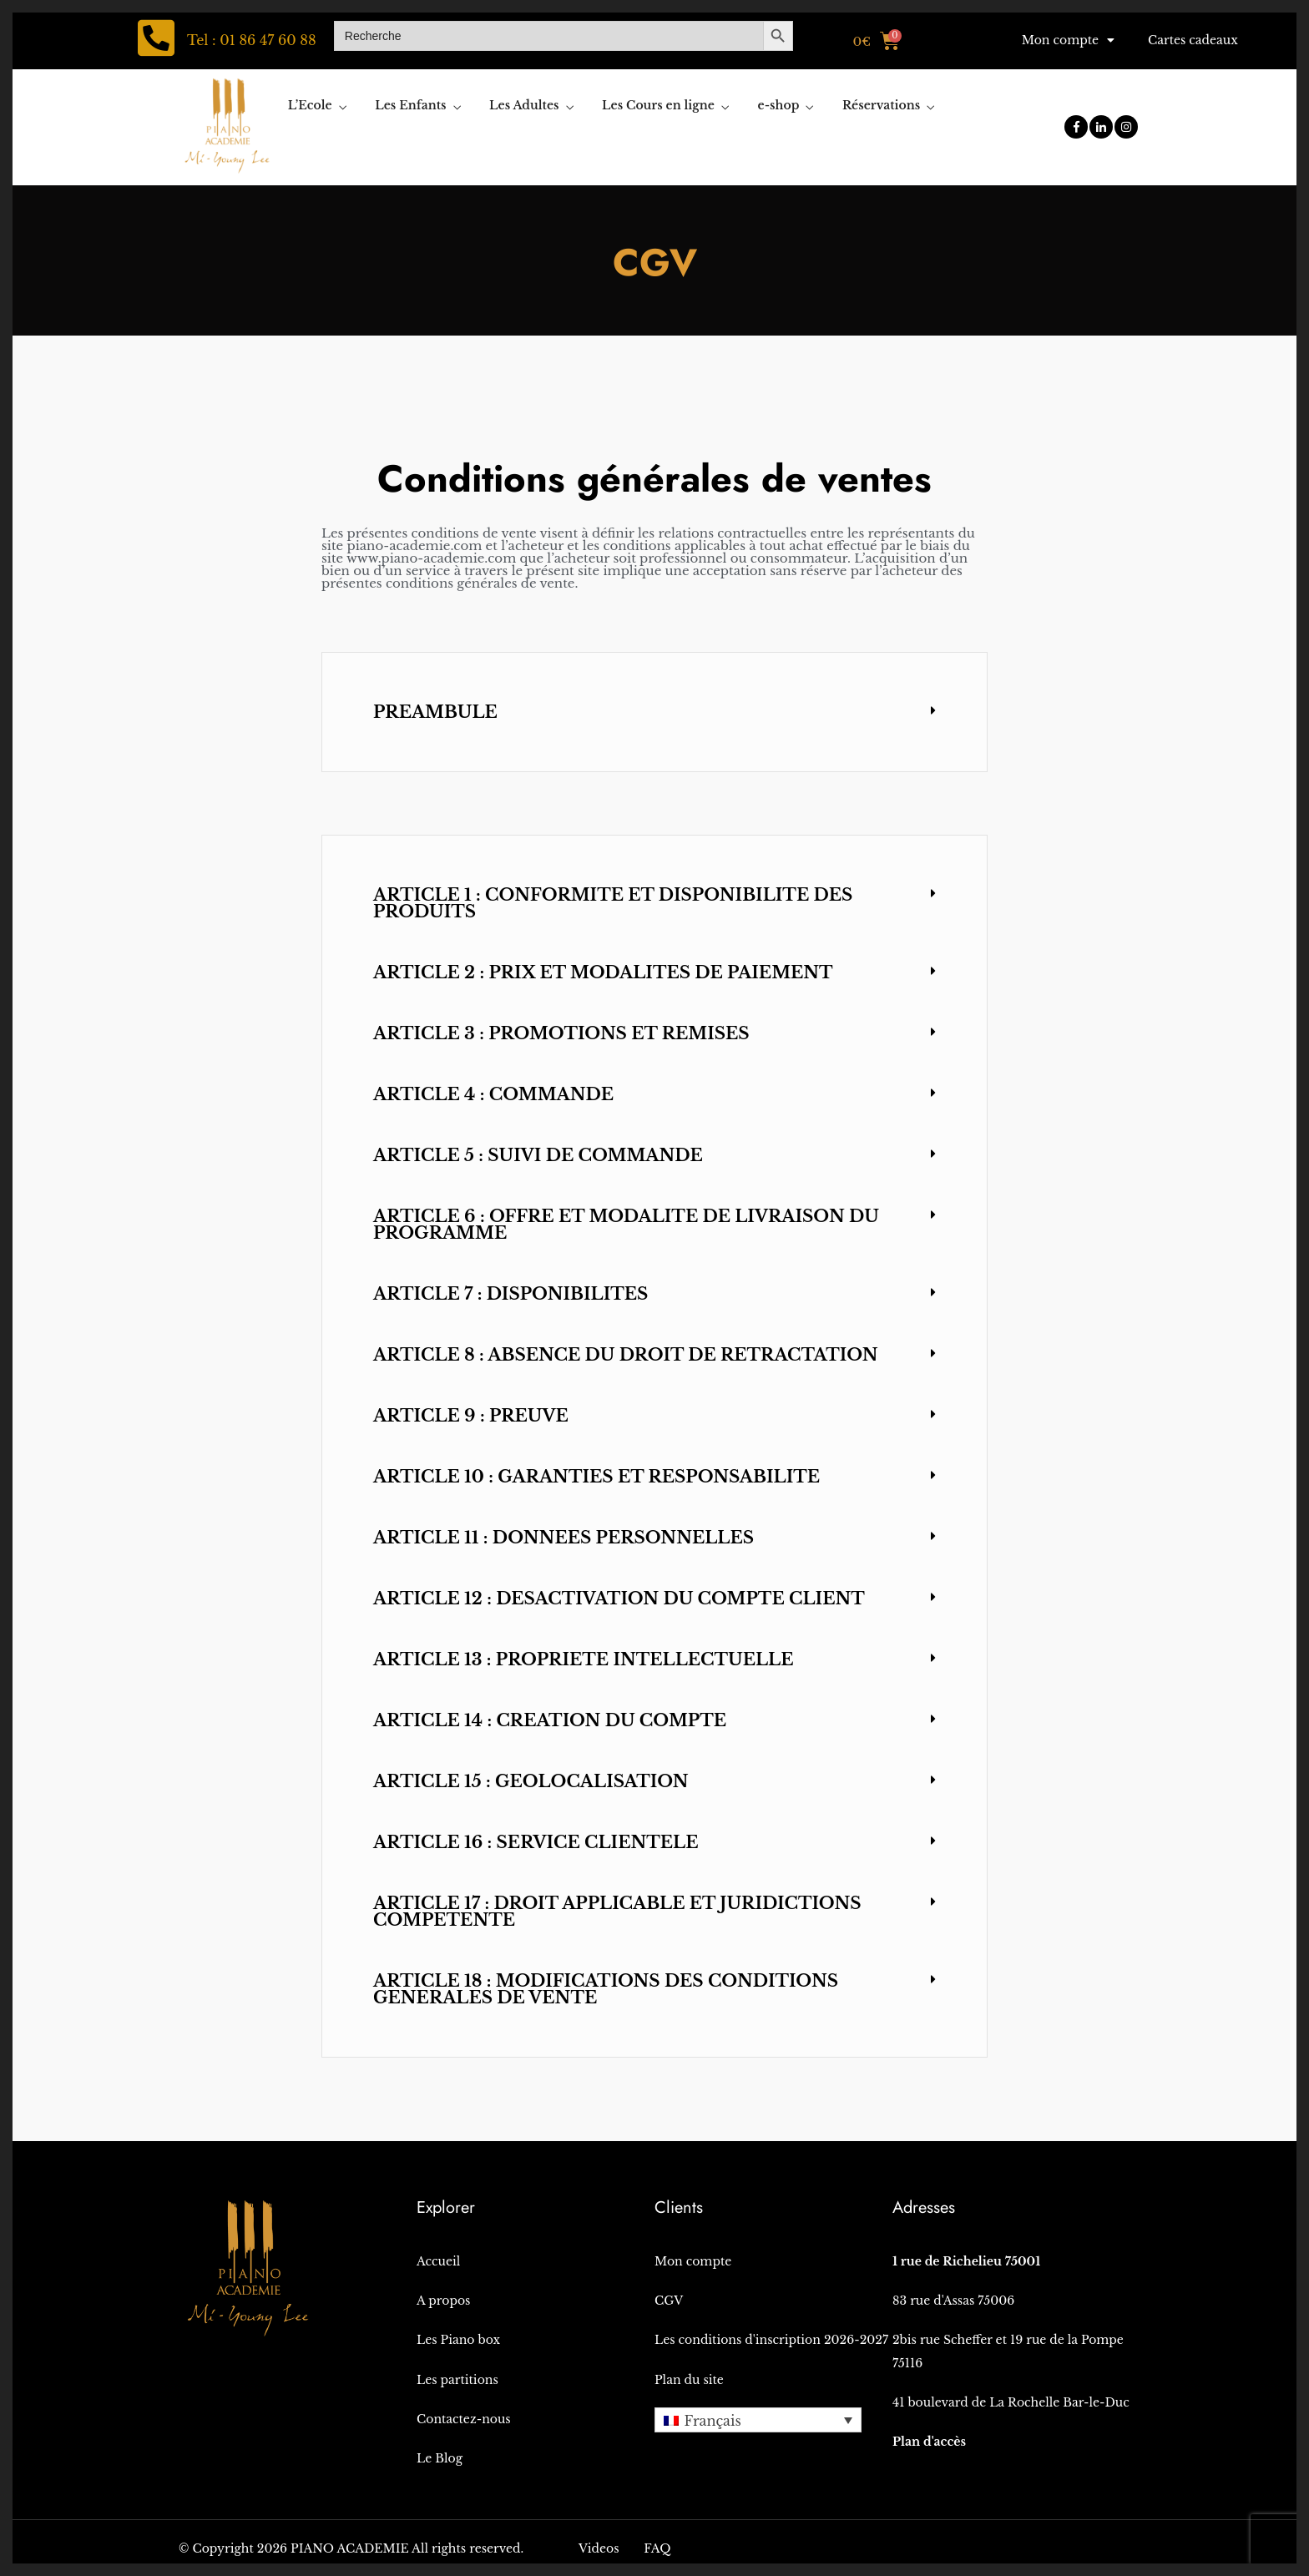 This screenshot has width=1309, height=2576. Describe the element at coordinates (657, 2548) in the screenshot. I see `FAQ` at that location.